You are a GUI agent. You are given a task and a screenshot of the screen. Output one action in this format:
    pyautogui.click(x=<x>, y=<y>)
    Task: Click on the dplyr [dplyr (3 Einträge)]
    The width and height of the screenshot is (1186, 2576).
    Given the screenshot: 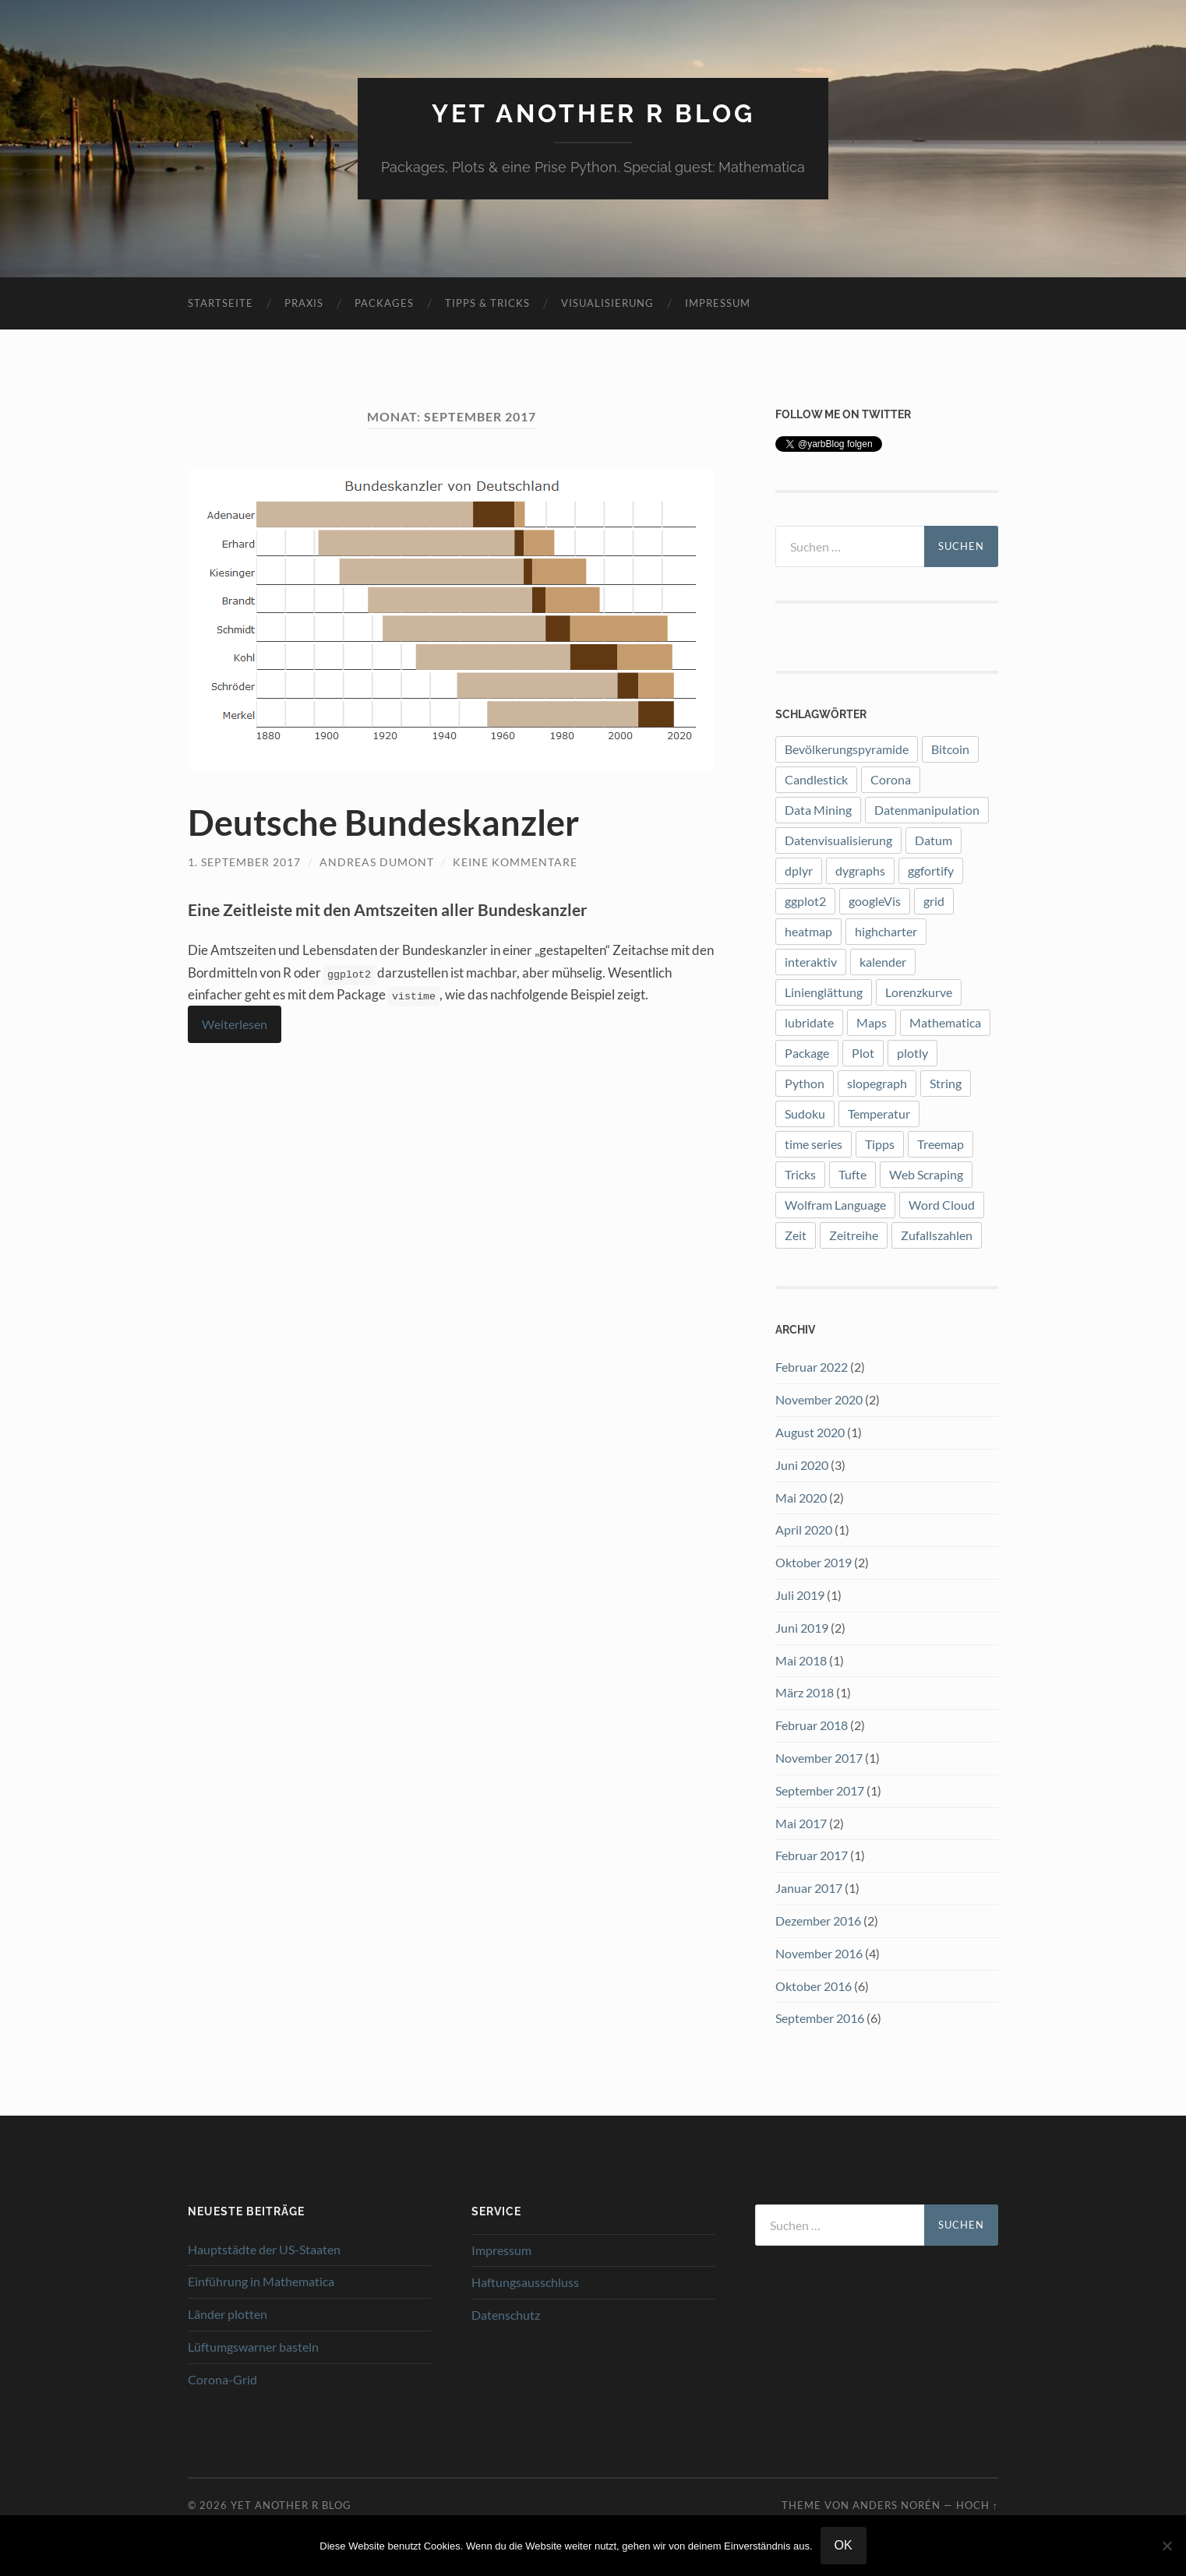 What is the action you would take?
    pyautogui.click(x=799, y=870)
    